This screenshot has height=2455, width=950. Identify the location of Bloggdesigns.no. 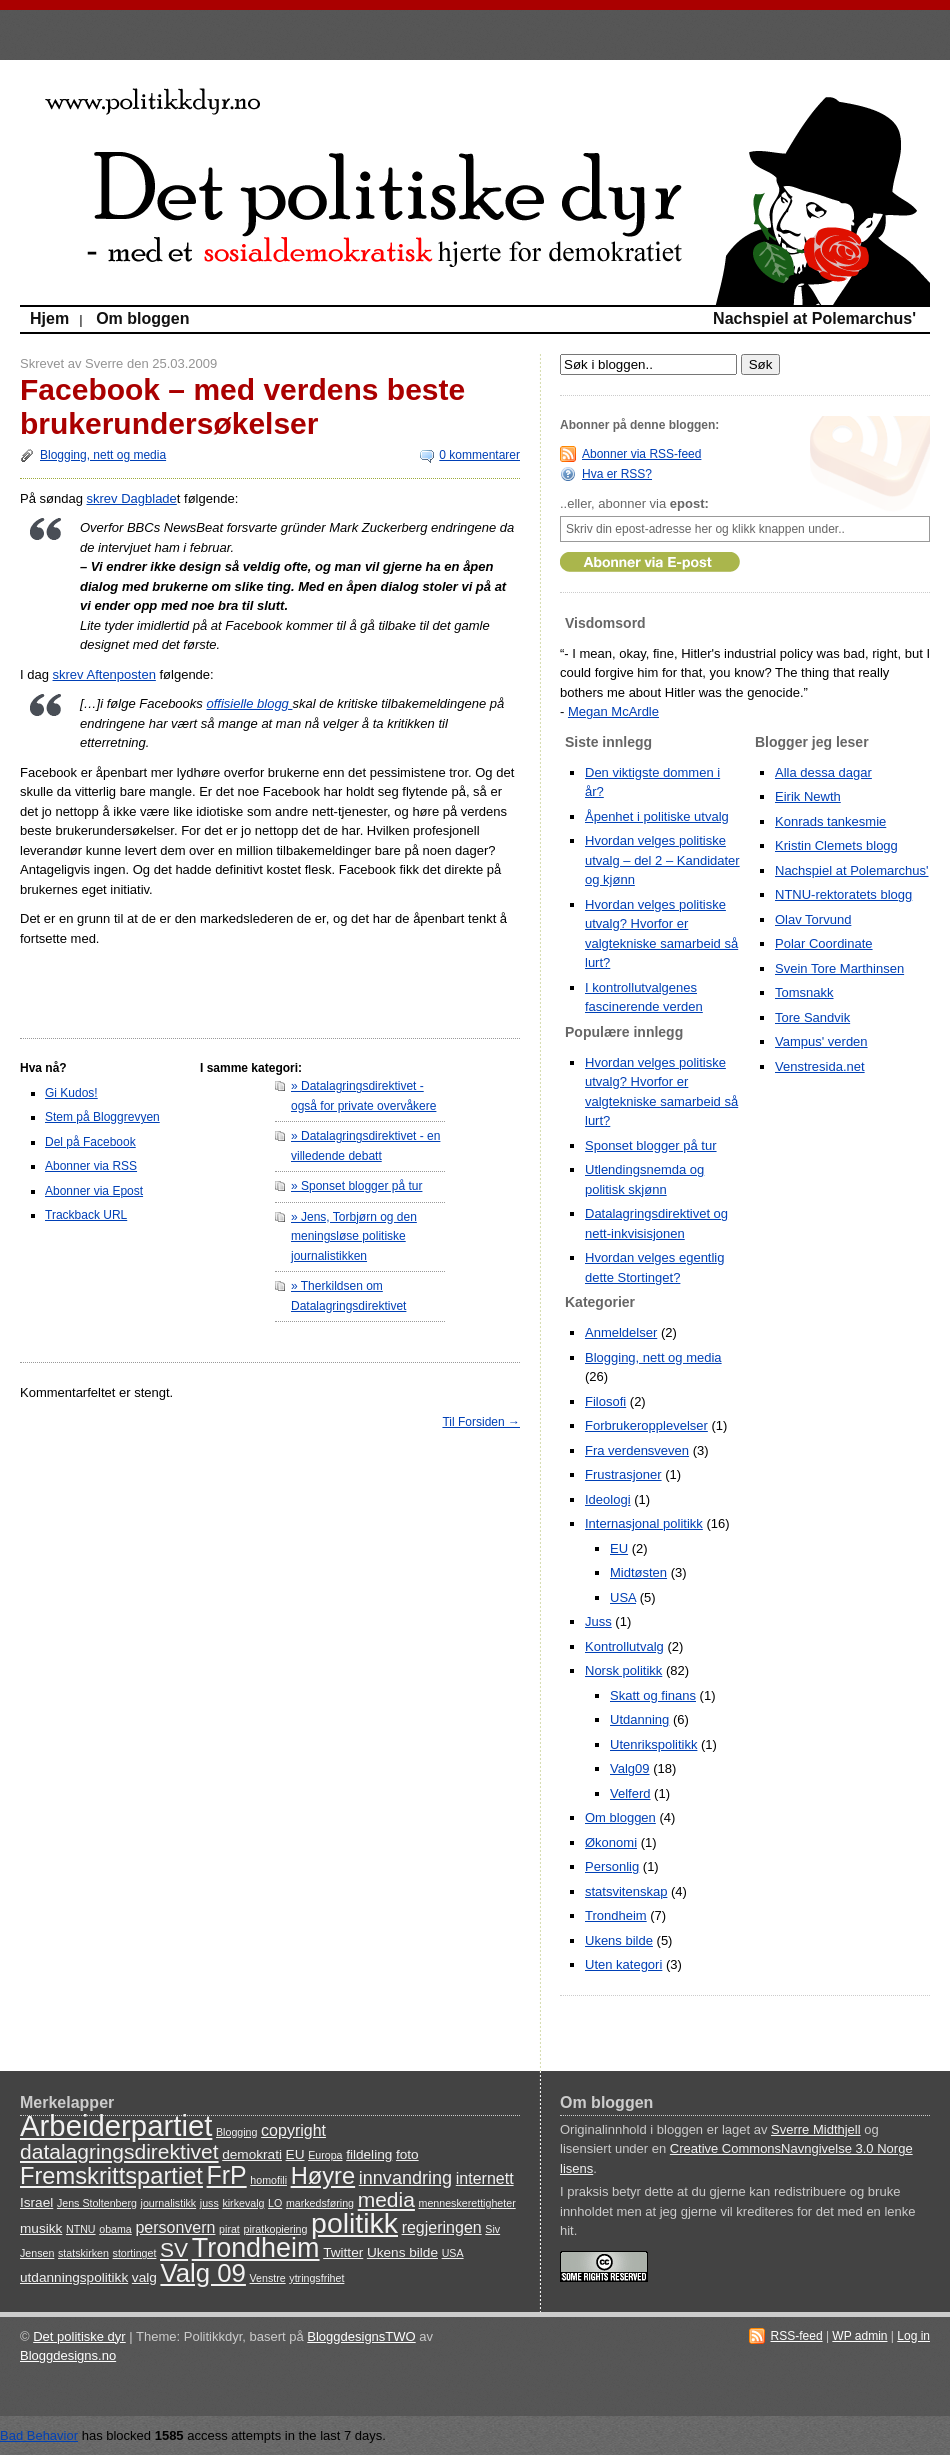
(68, 2355).